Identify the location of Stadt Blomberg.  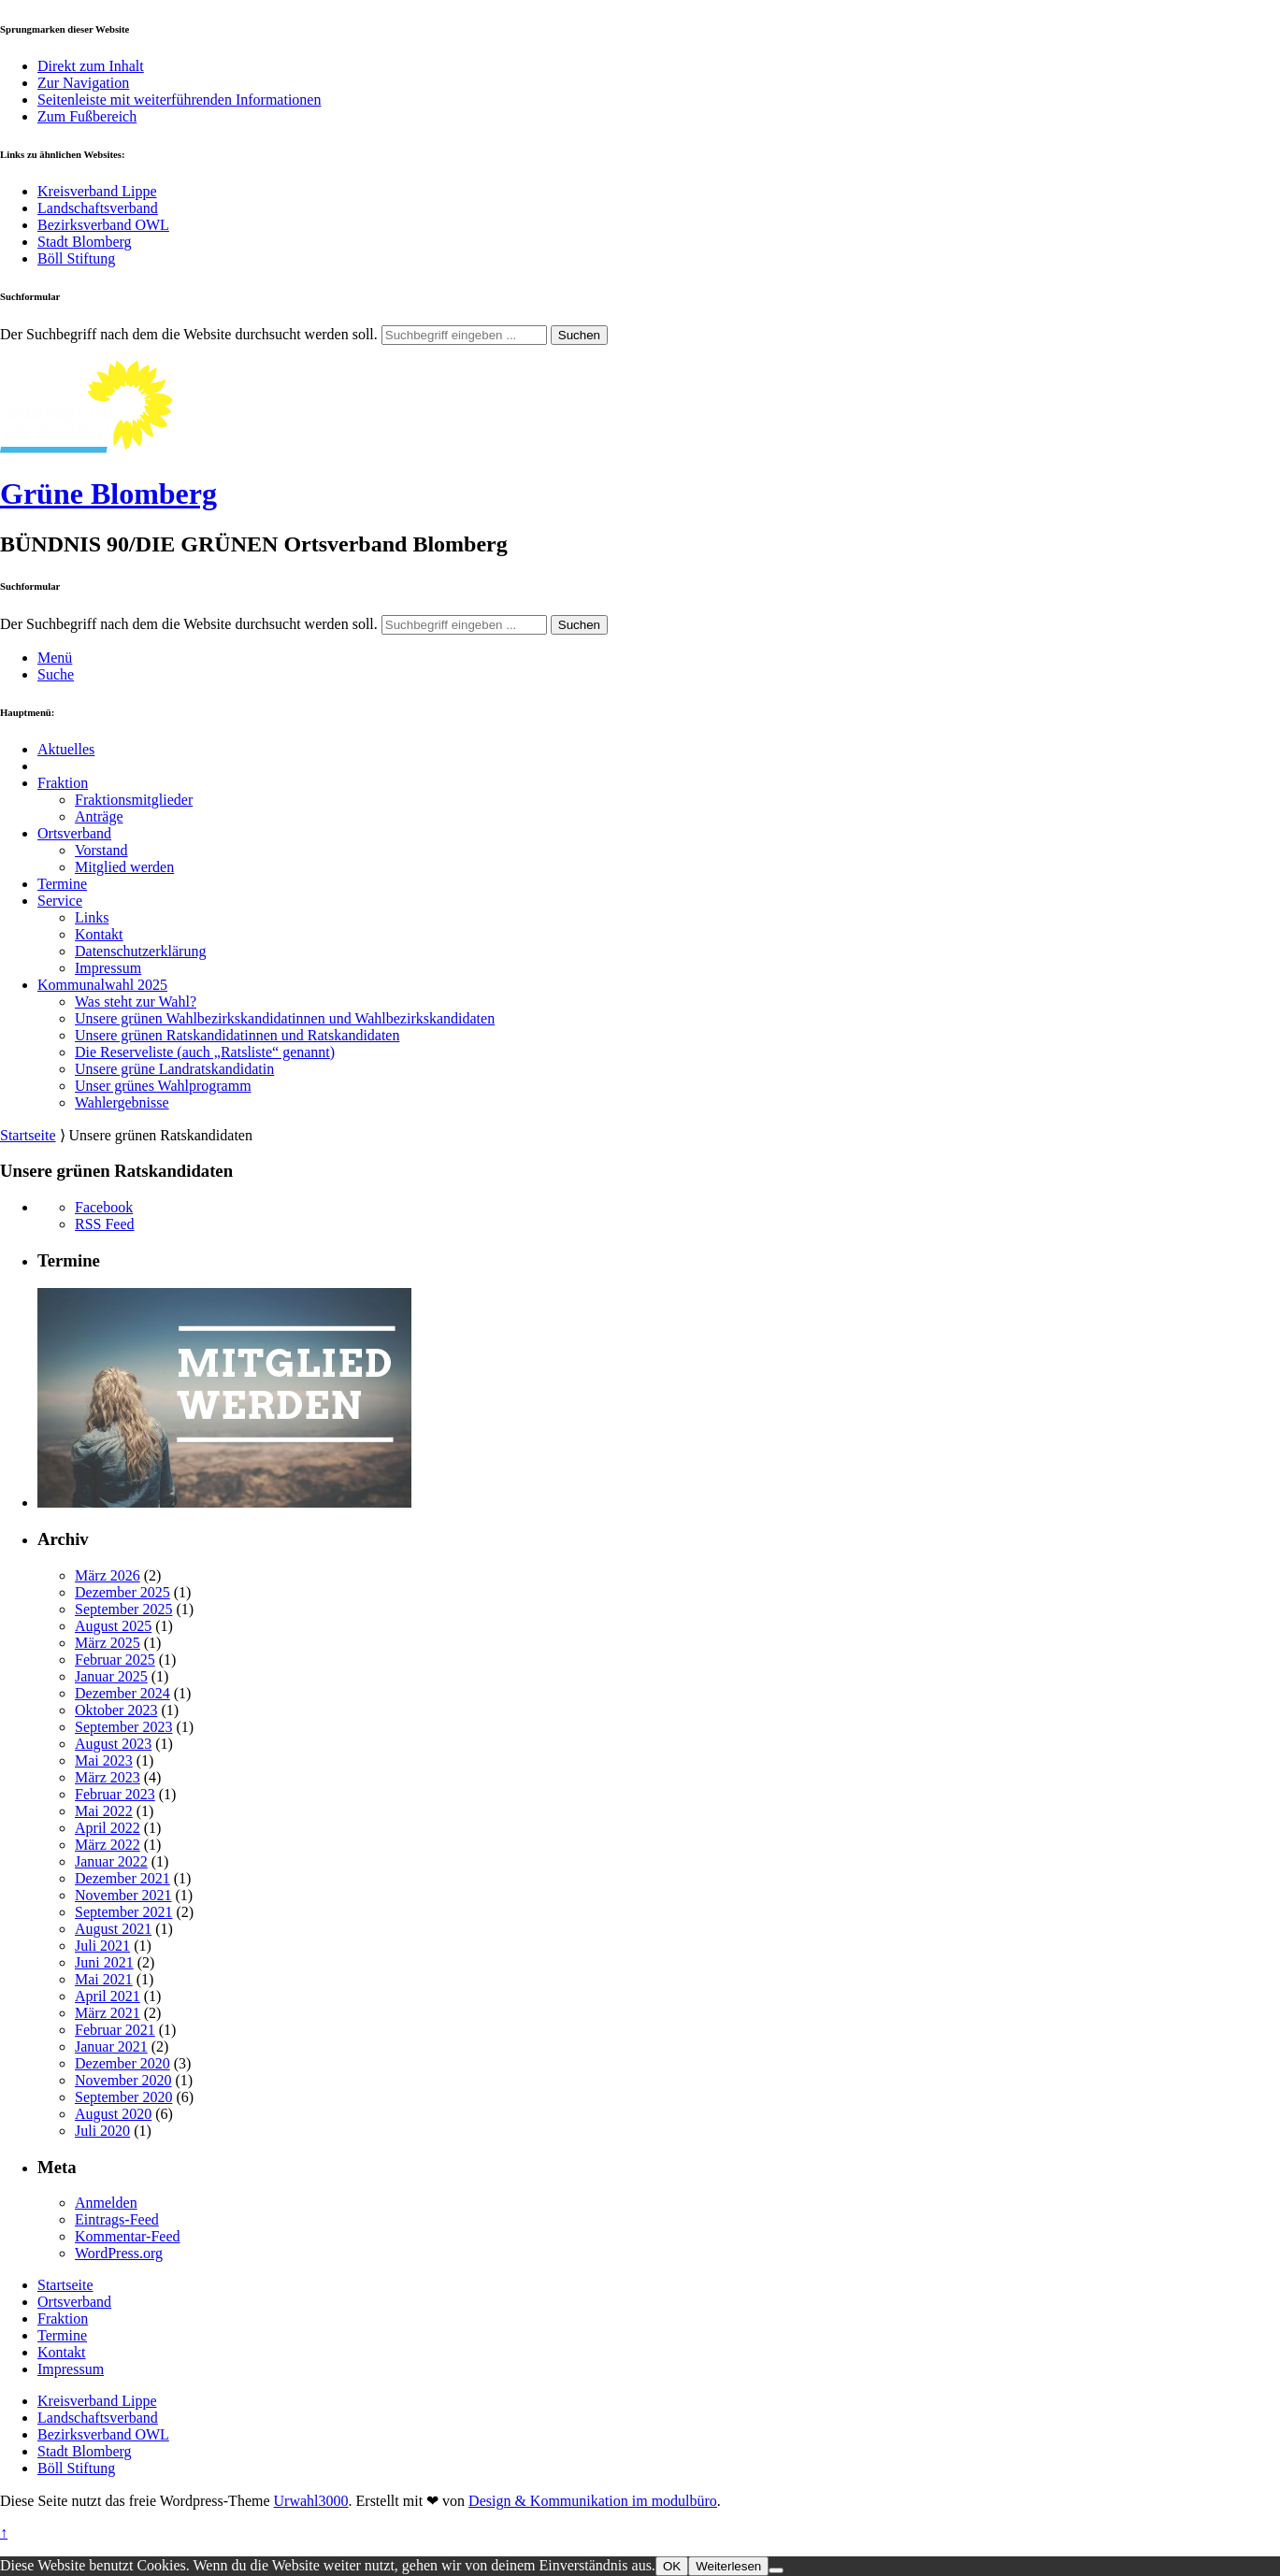
(84, 242).